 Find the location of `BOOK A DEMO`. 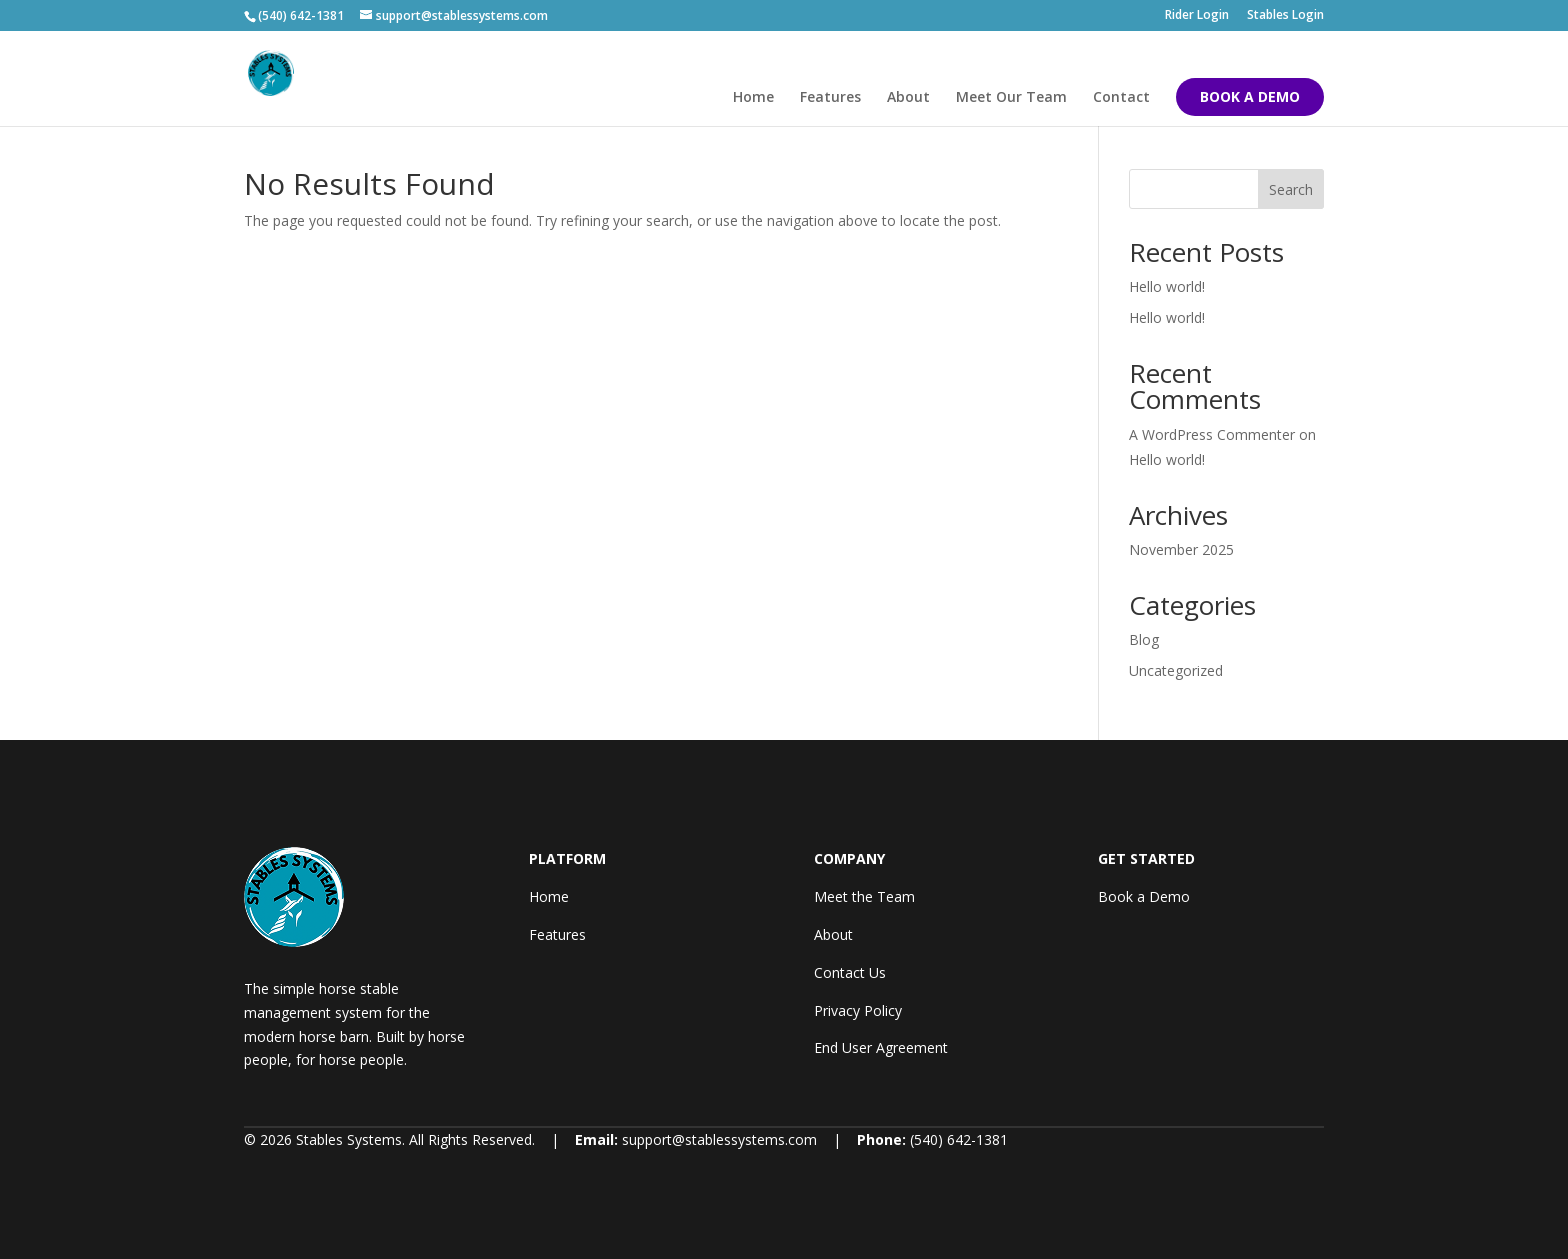

BOOK A DEMO is located at coordinates (1250, 96).